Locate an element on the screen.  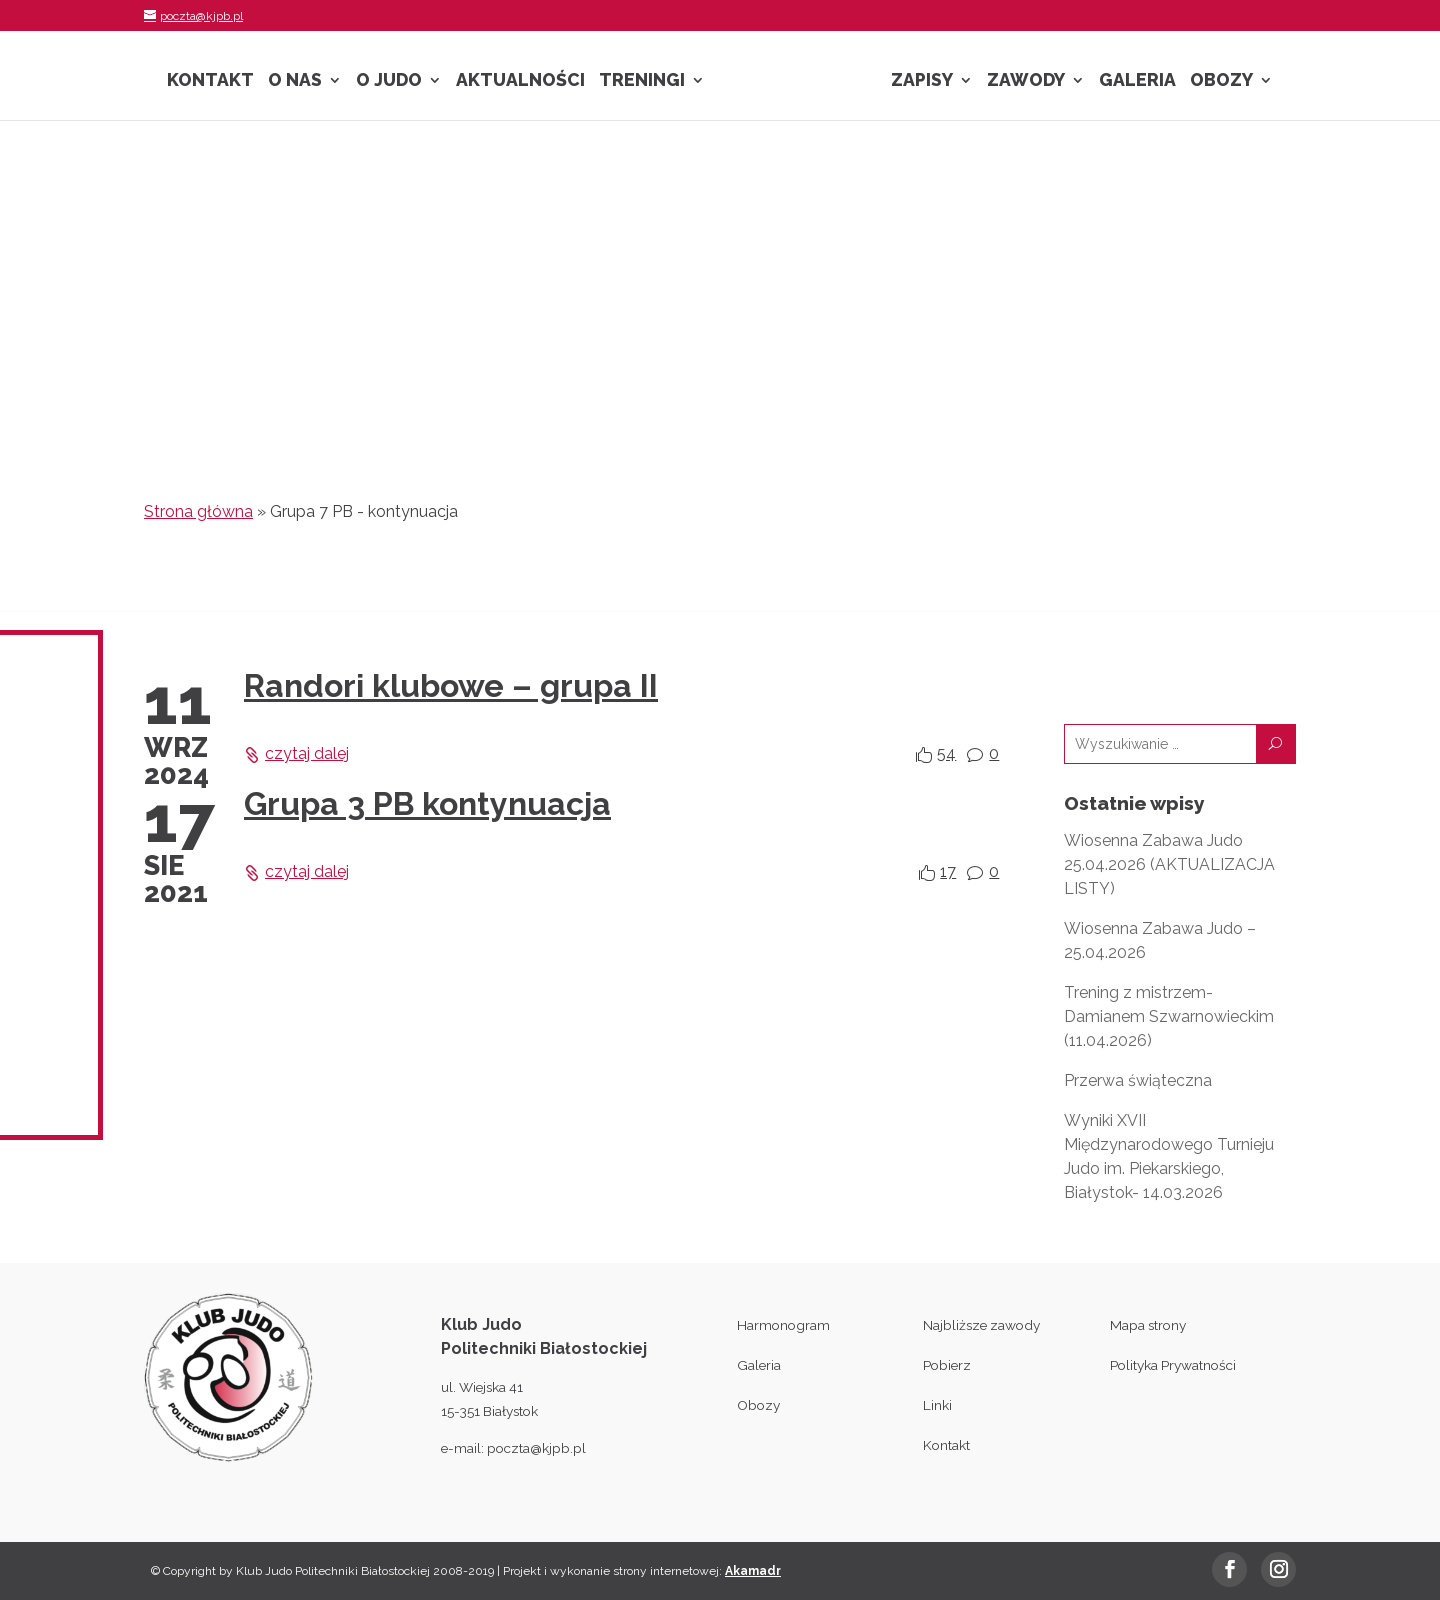
Obozy is located at coordinates (1221, 81).